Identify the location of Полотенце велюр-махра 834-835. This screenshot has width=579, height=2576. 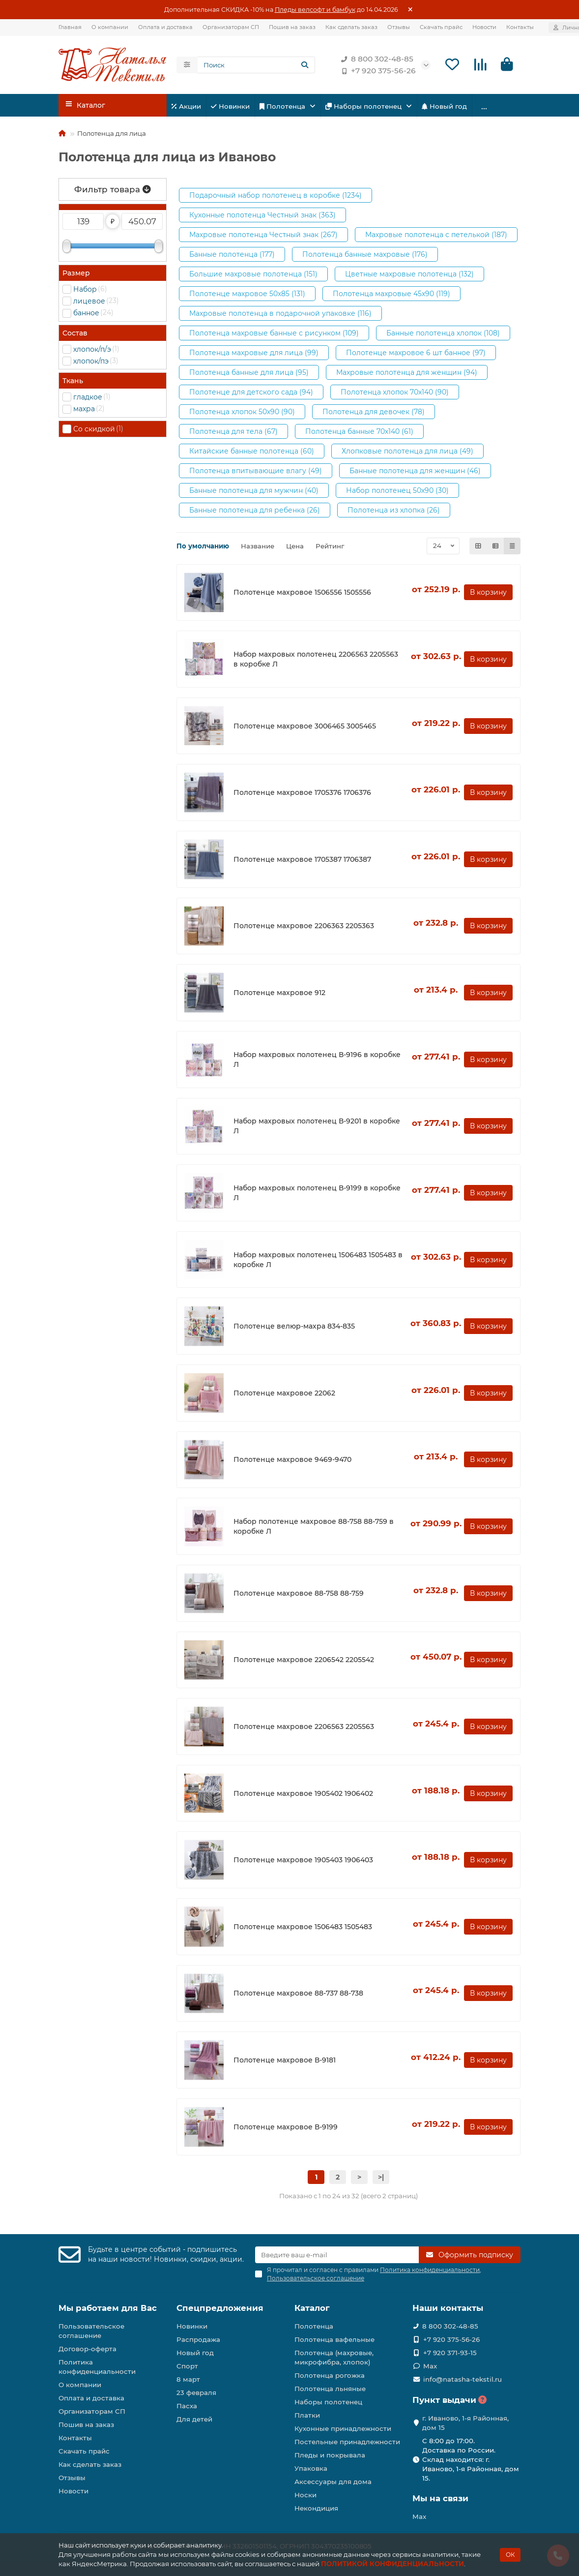
(294, 1328).